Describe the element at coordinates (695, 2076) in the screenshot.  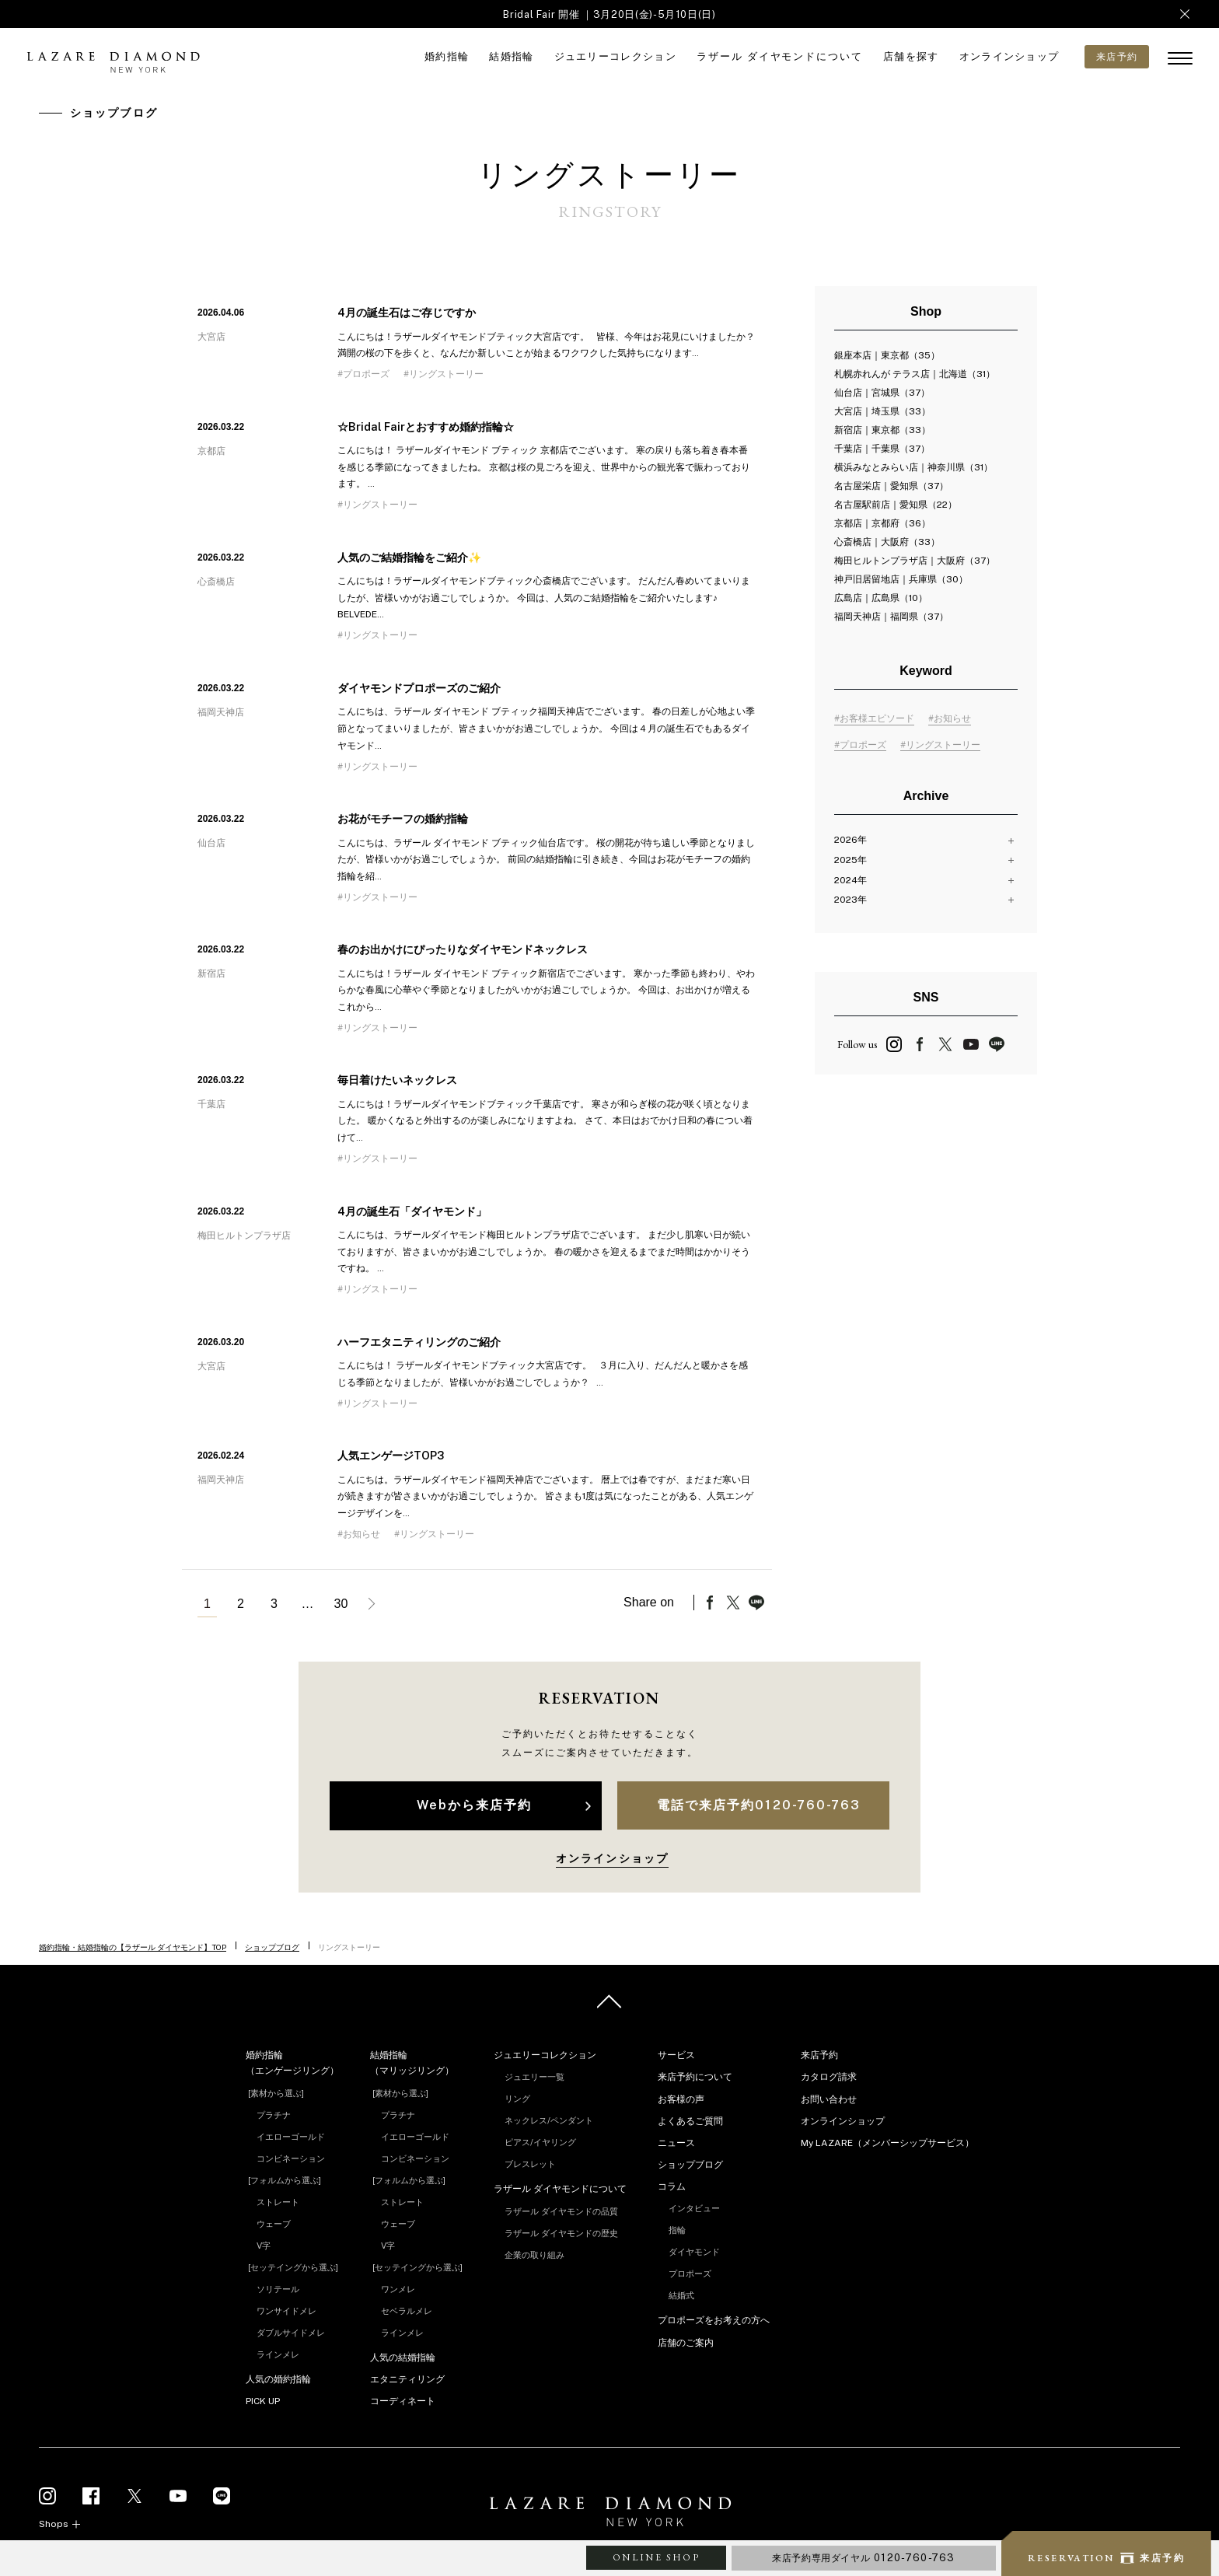
I see `来店予約について` at that location.